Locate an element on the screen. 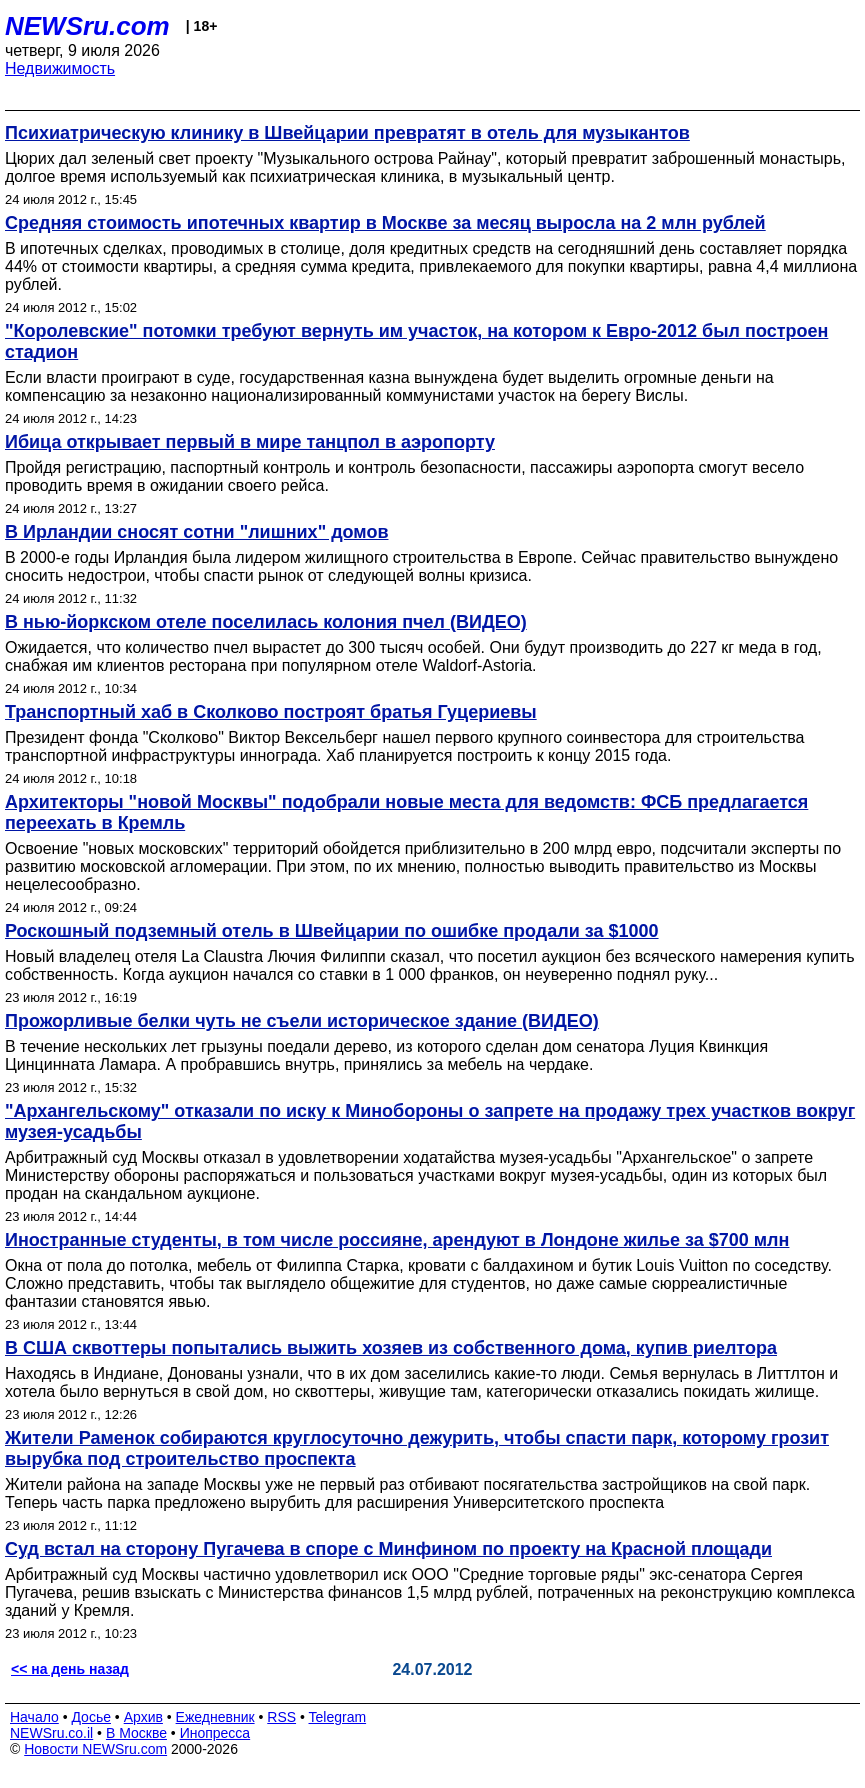 The height and width of the screenshot is (1788, 865). В нью-йоркском отеле поселилась колония пчел (ВИДЕО) is located at coordinates (266, 622).